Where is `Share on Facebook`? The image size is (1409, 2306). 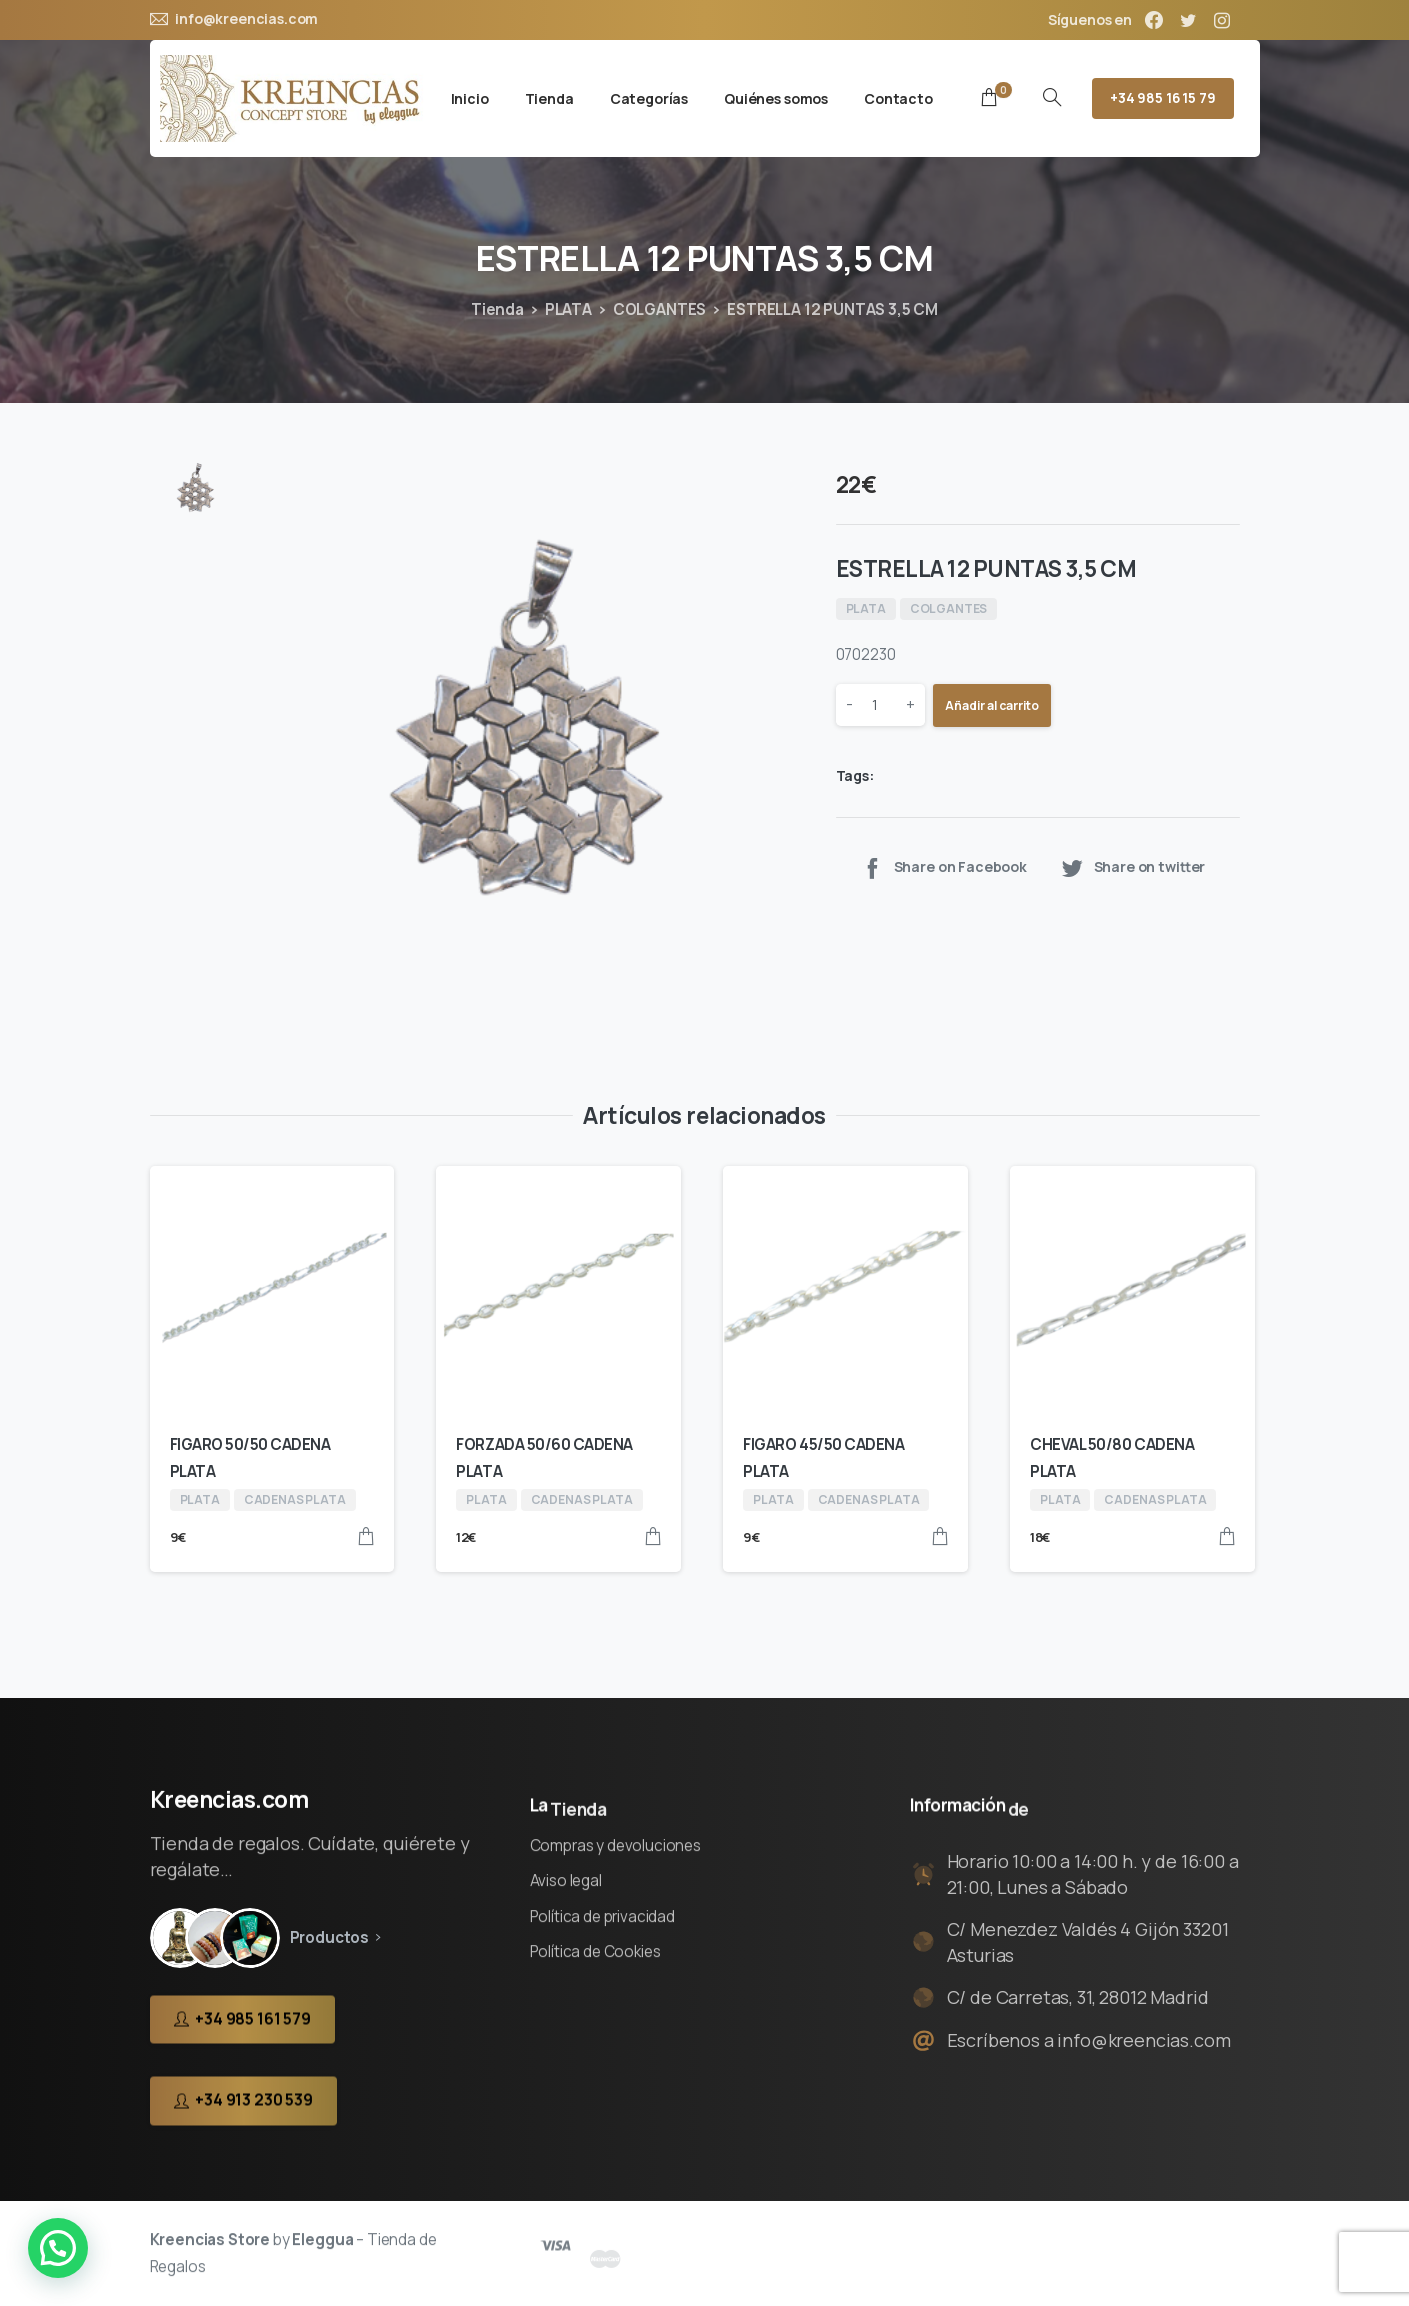
Share on Facebook is located at coordinates (943, 867).